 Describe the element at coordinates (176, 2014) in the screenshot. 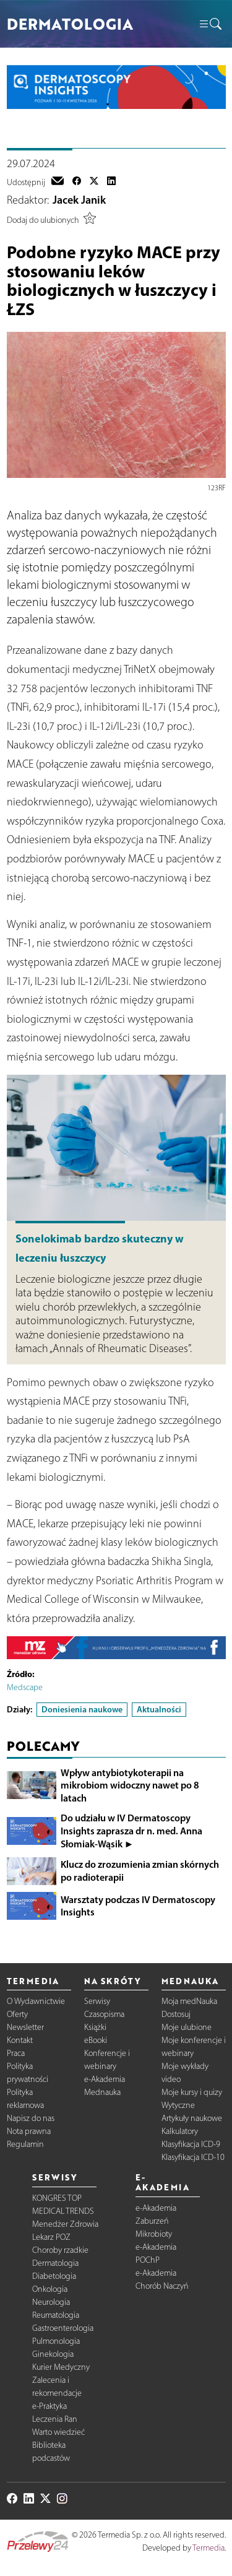

I see `Dostosuj` at that location.